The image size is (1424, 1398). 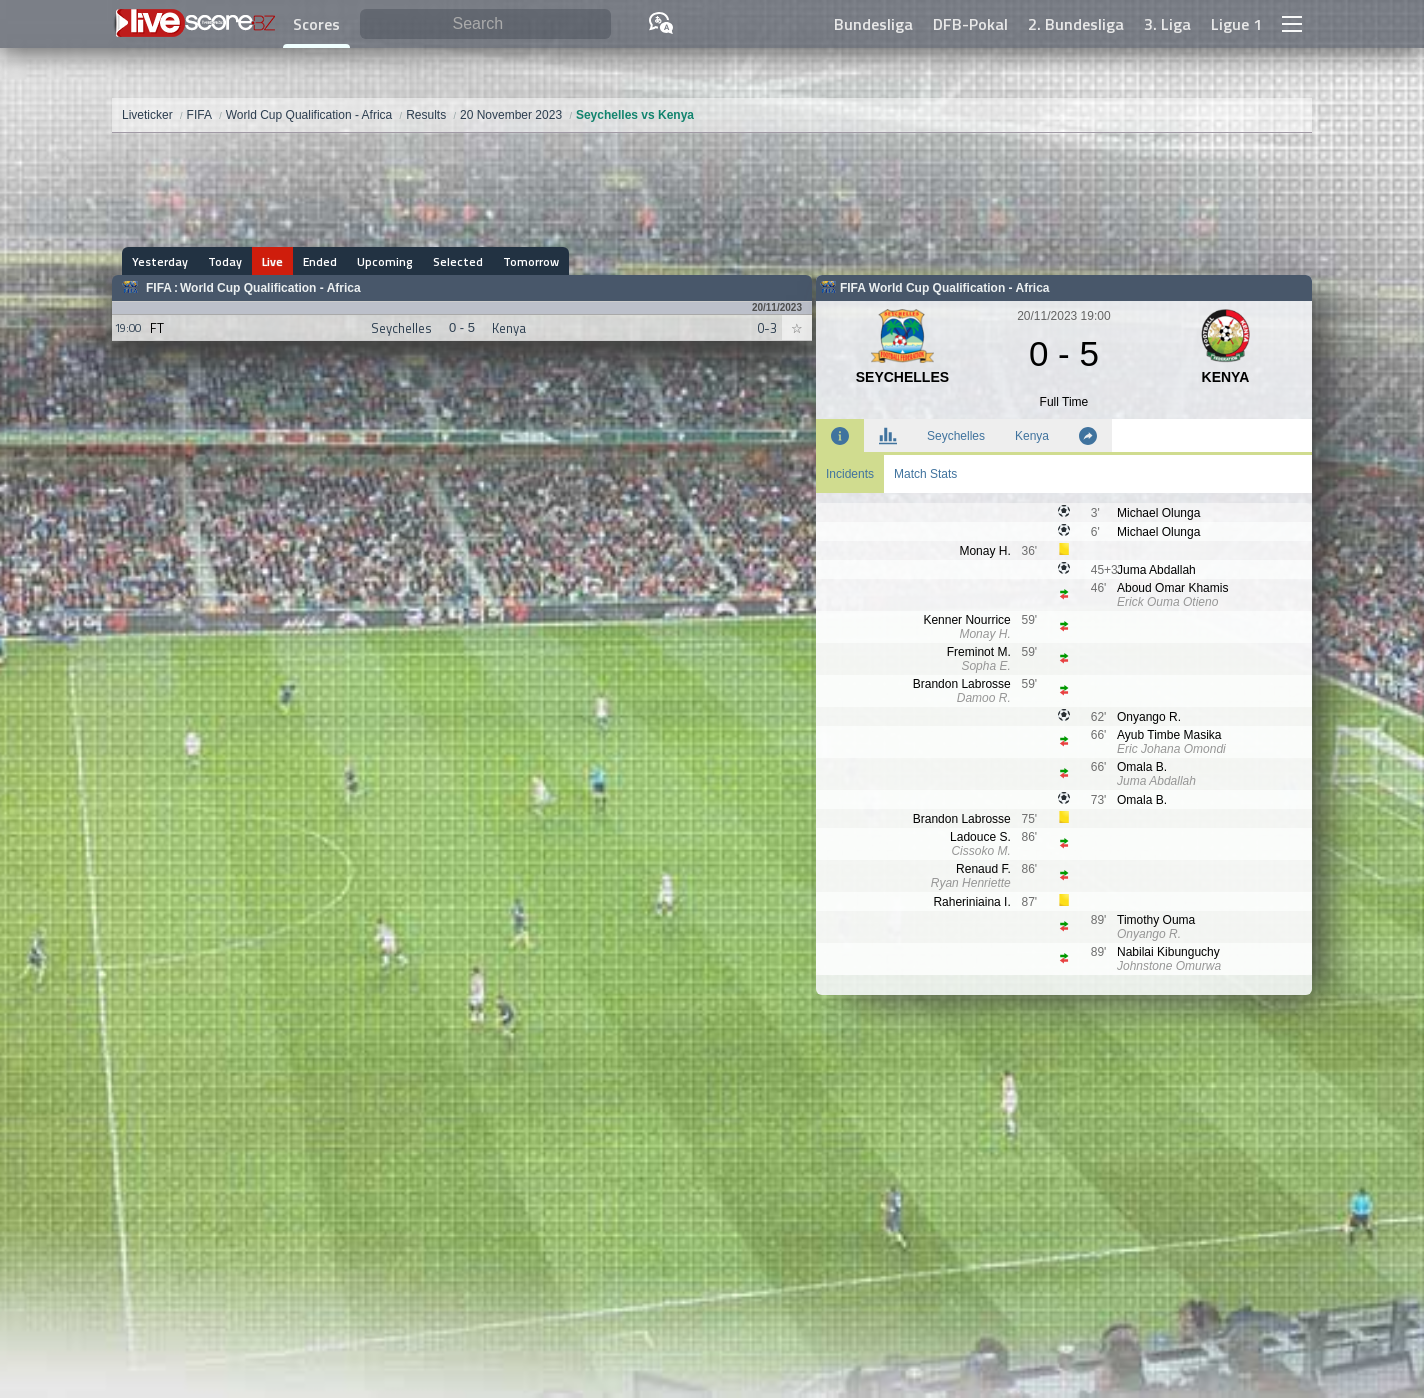 I want to click on Upcoming, so click(x=385, y=261).